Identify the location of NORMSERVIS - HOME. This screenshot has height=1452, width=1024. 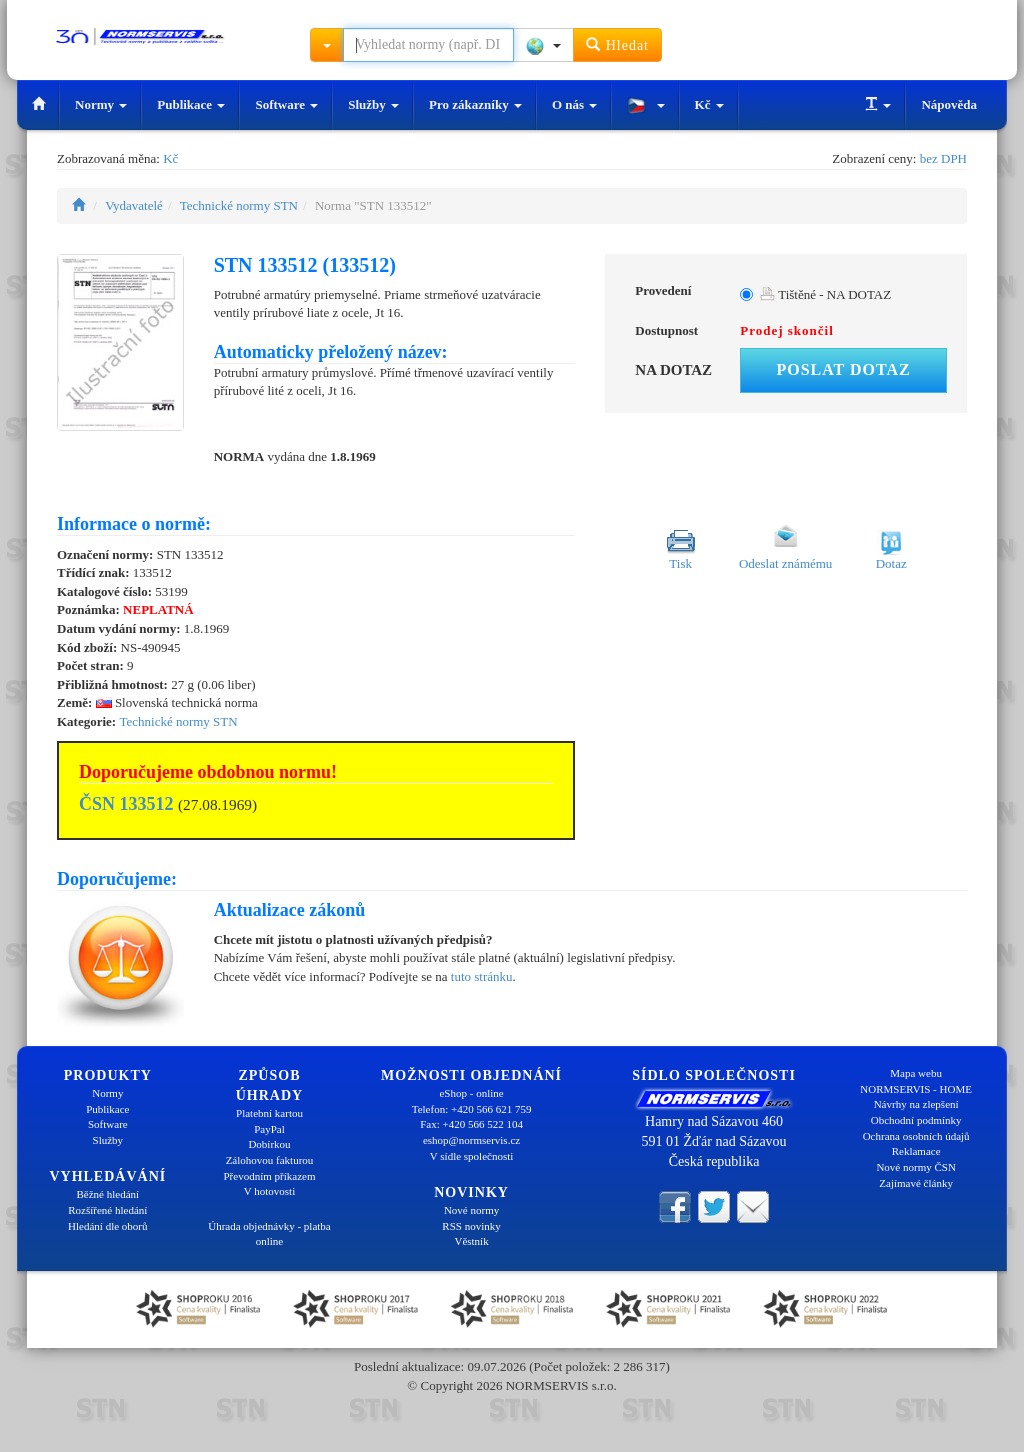
(916, 1089).